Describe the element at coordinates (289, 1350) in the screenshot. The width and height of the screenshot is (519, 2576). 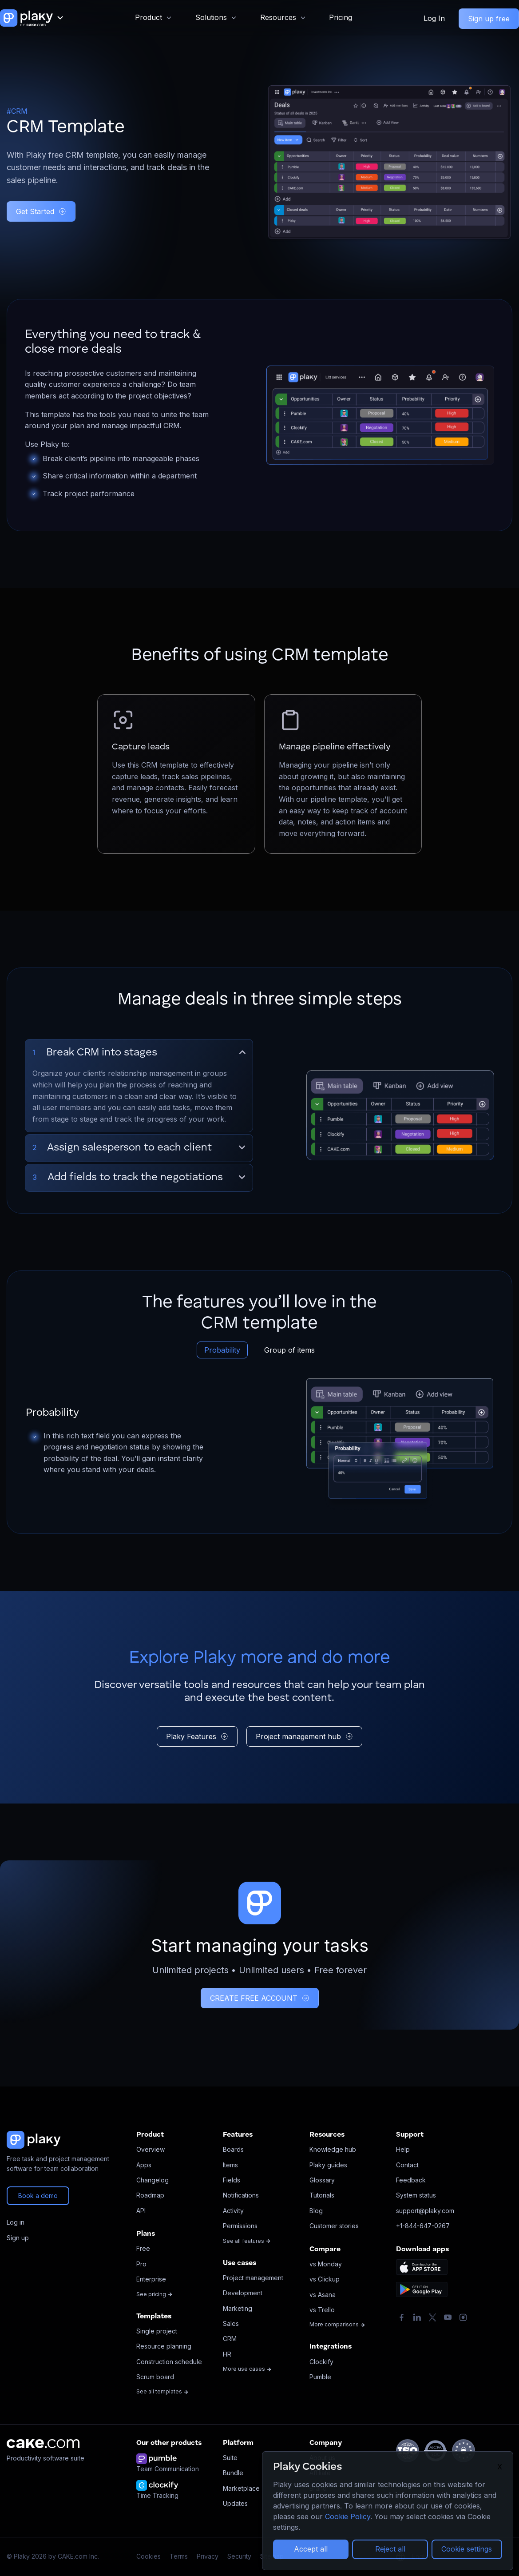
I see `Group of items` at that location.